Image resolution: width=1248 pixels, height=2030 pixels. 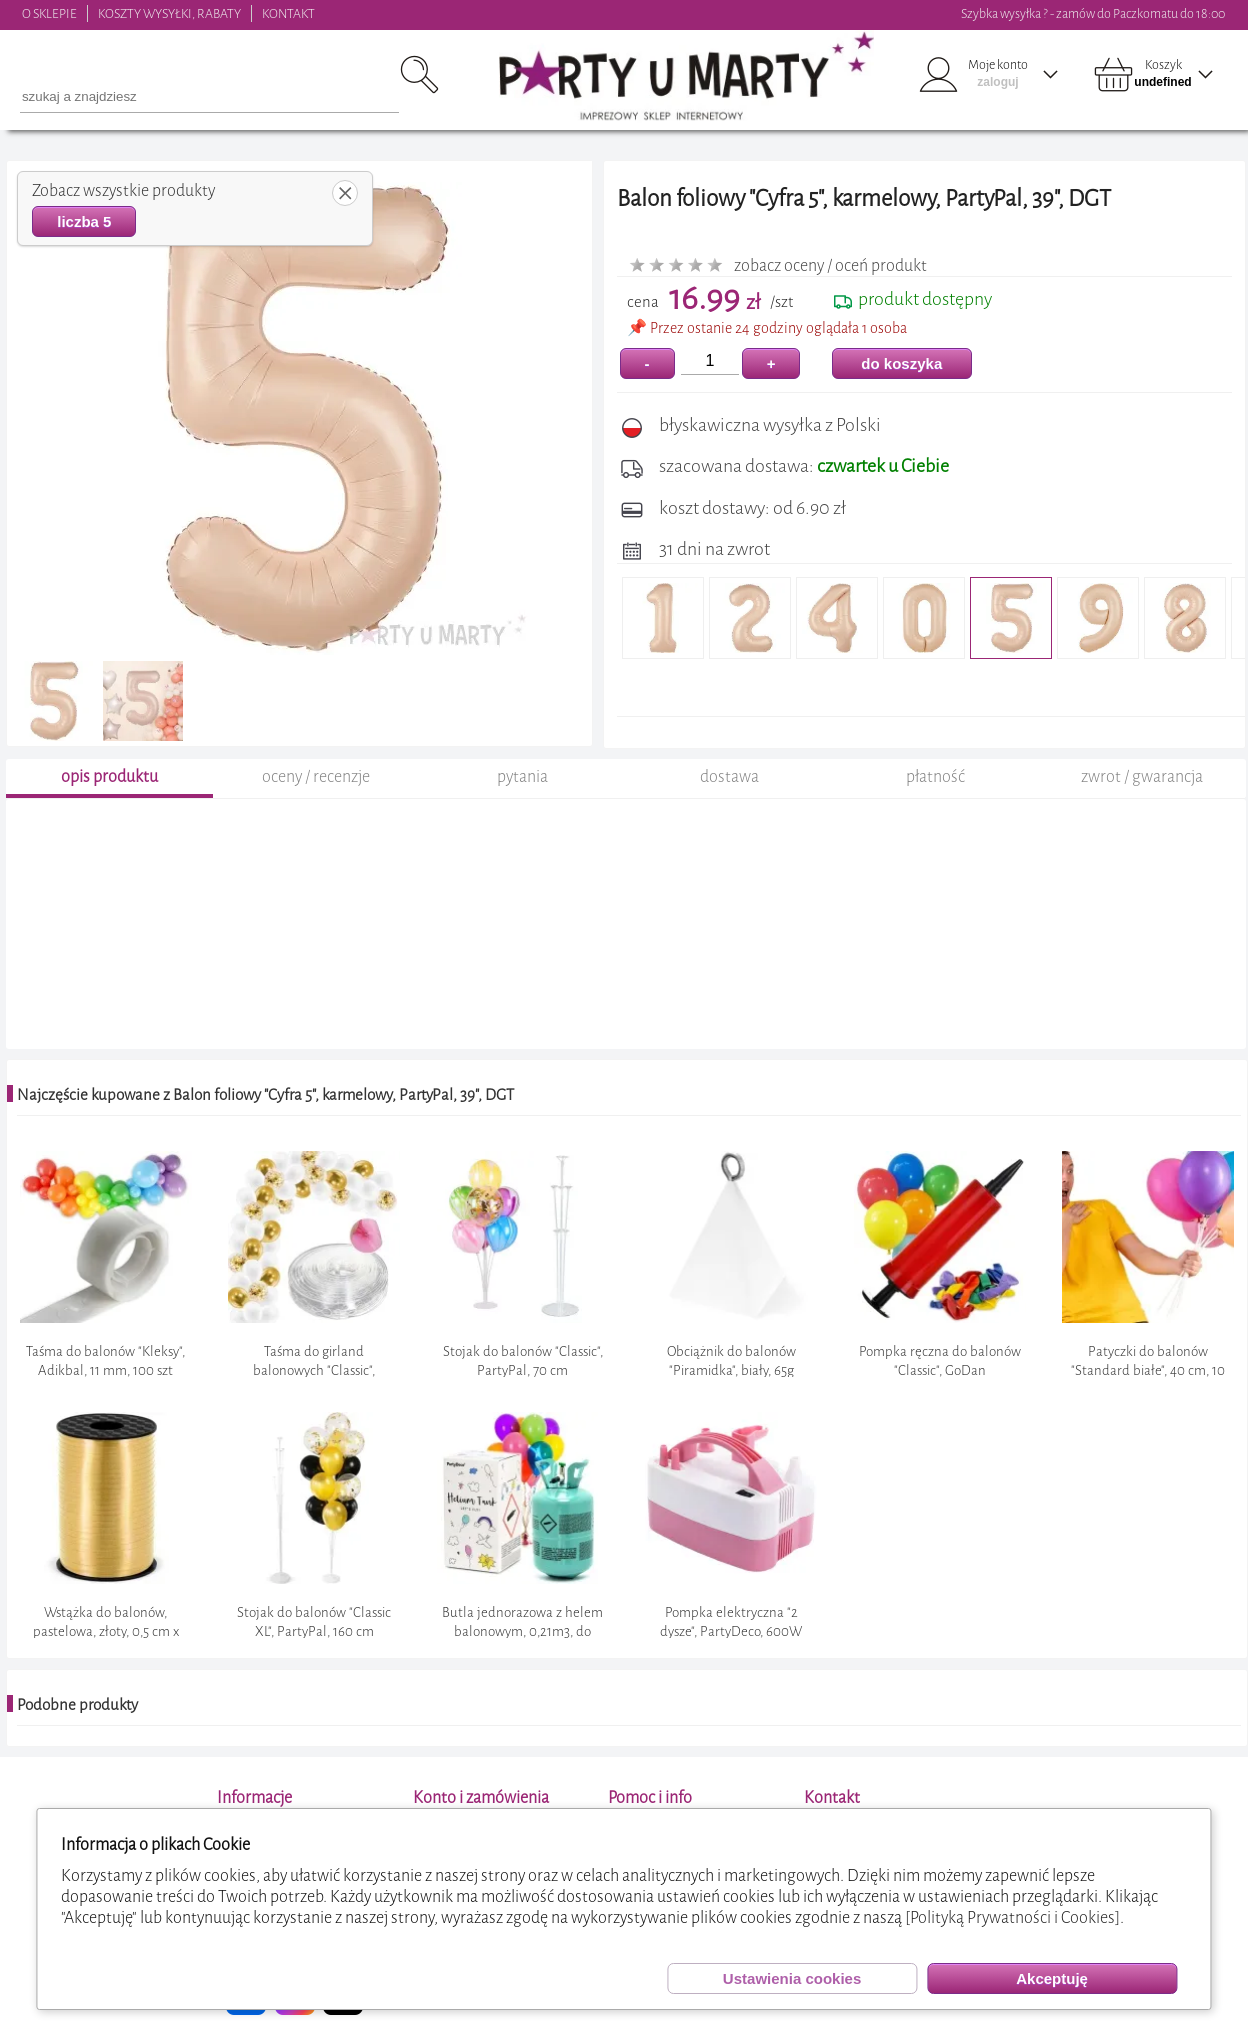 I want to click on [Polityką Prywatności i Cookies], so click(x=1012, y=1917).